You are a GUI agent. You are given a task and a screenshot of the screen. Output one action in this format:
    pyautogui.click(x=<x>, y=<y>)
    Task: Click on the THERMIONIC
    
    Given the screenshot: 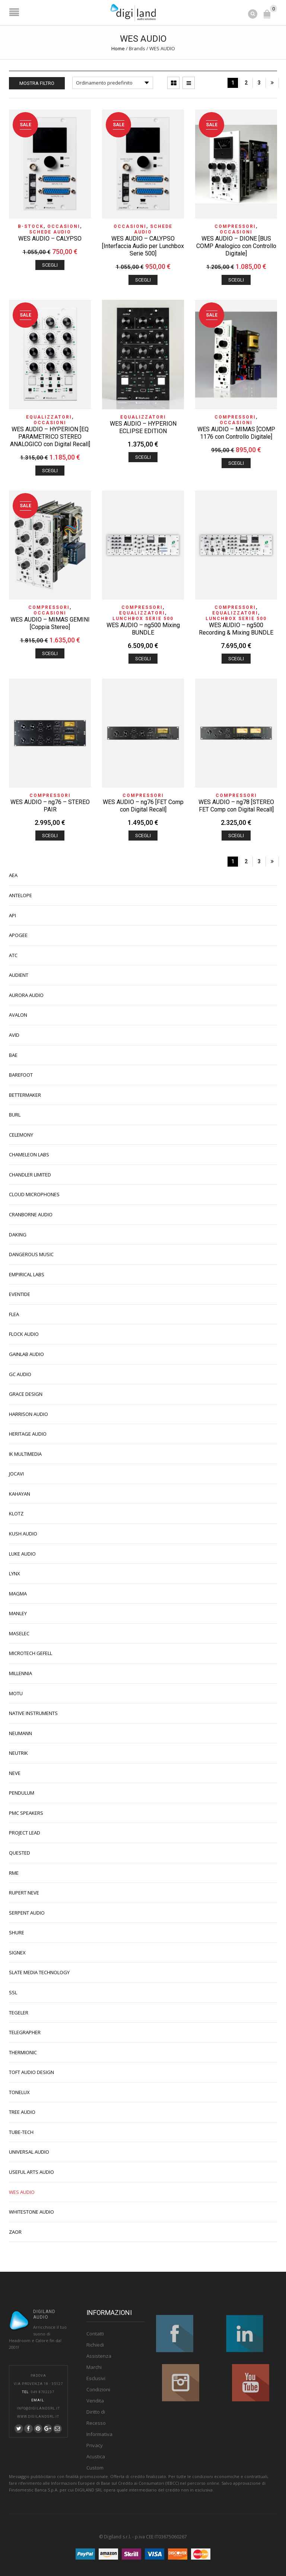 What is the action you would take?
    pyautogui.click(x=23, y=2052)
    